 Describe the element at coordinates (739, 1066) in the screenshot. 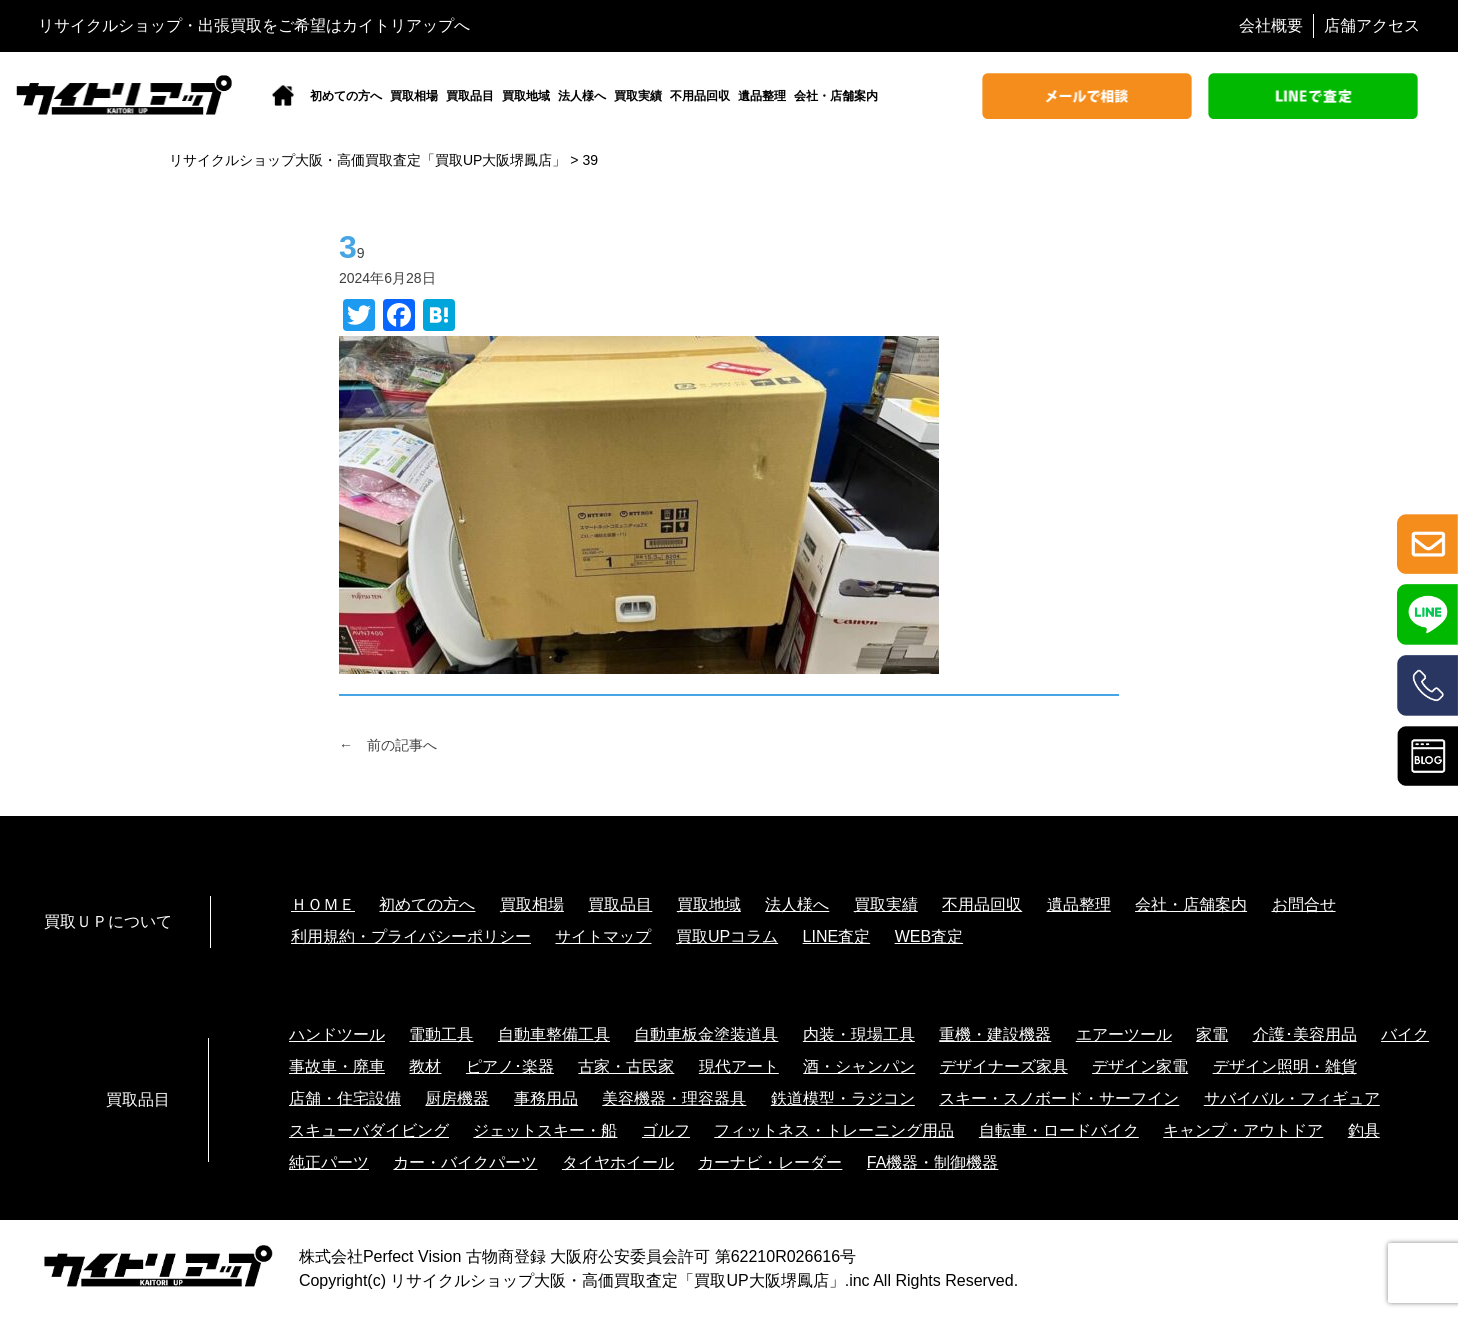

I see `現代アート` at that location.